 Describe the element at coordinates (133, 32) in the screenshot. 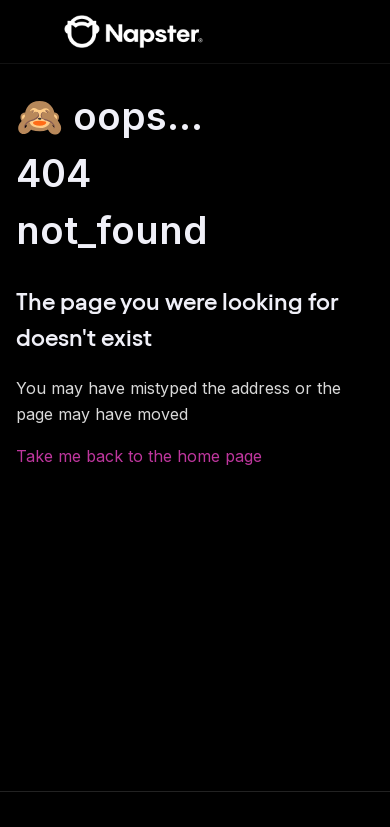

I see `[Napster Help Center]` at that location.